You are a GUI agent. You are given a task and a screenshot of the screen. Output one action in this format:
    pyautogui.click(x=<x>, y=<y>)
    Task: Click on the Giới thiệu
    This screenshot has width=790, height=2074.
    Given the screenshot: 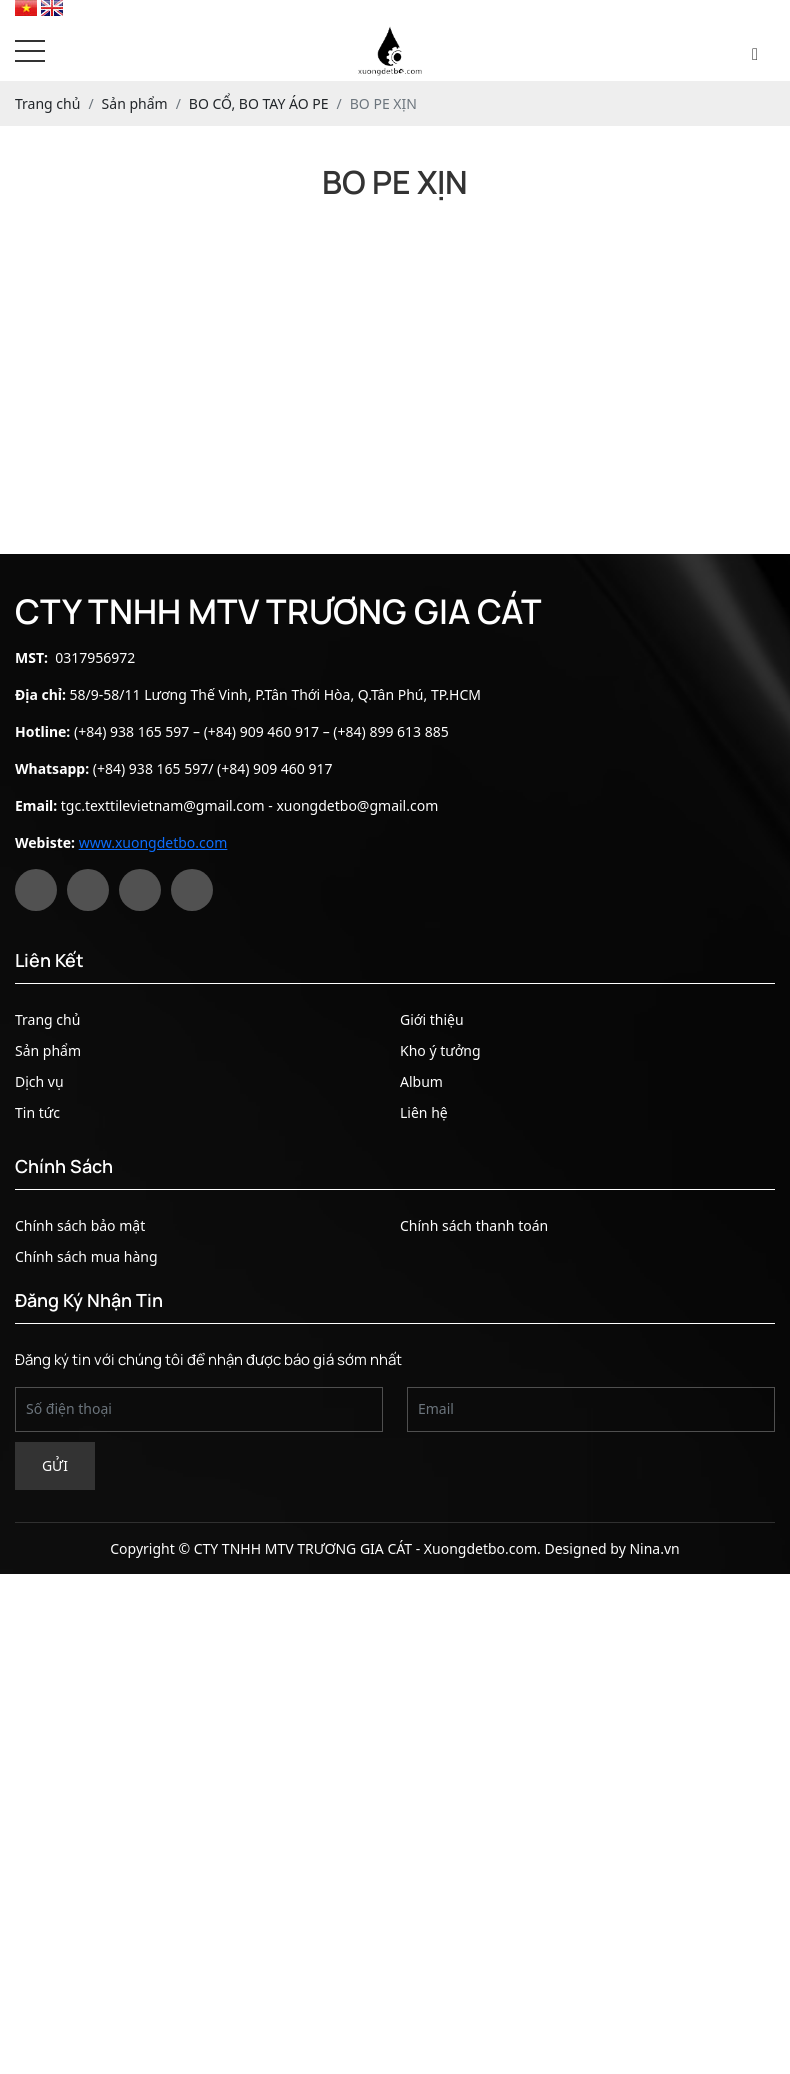 What is the action you would take?
    pyautogui.click(x=432, y=1019)
    